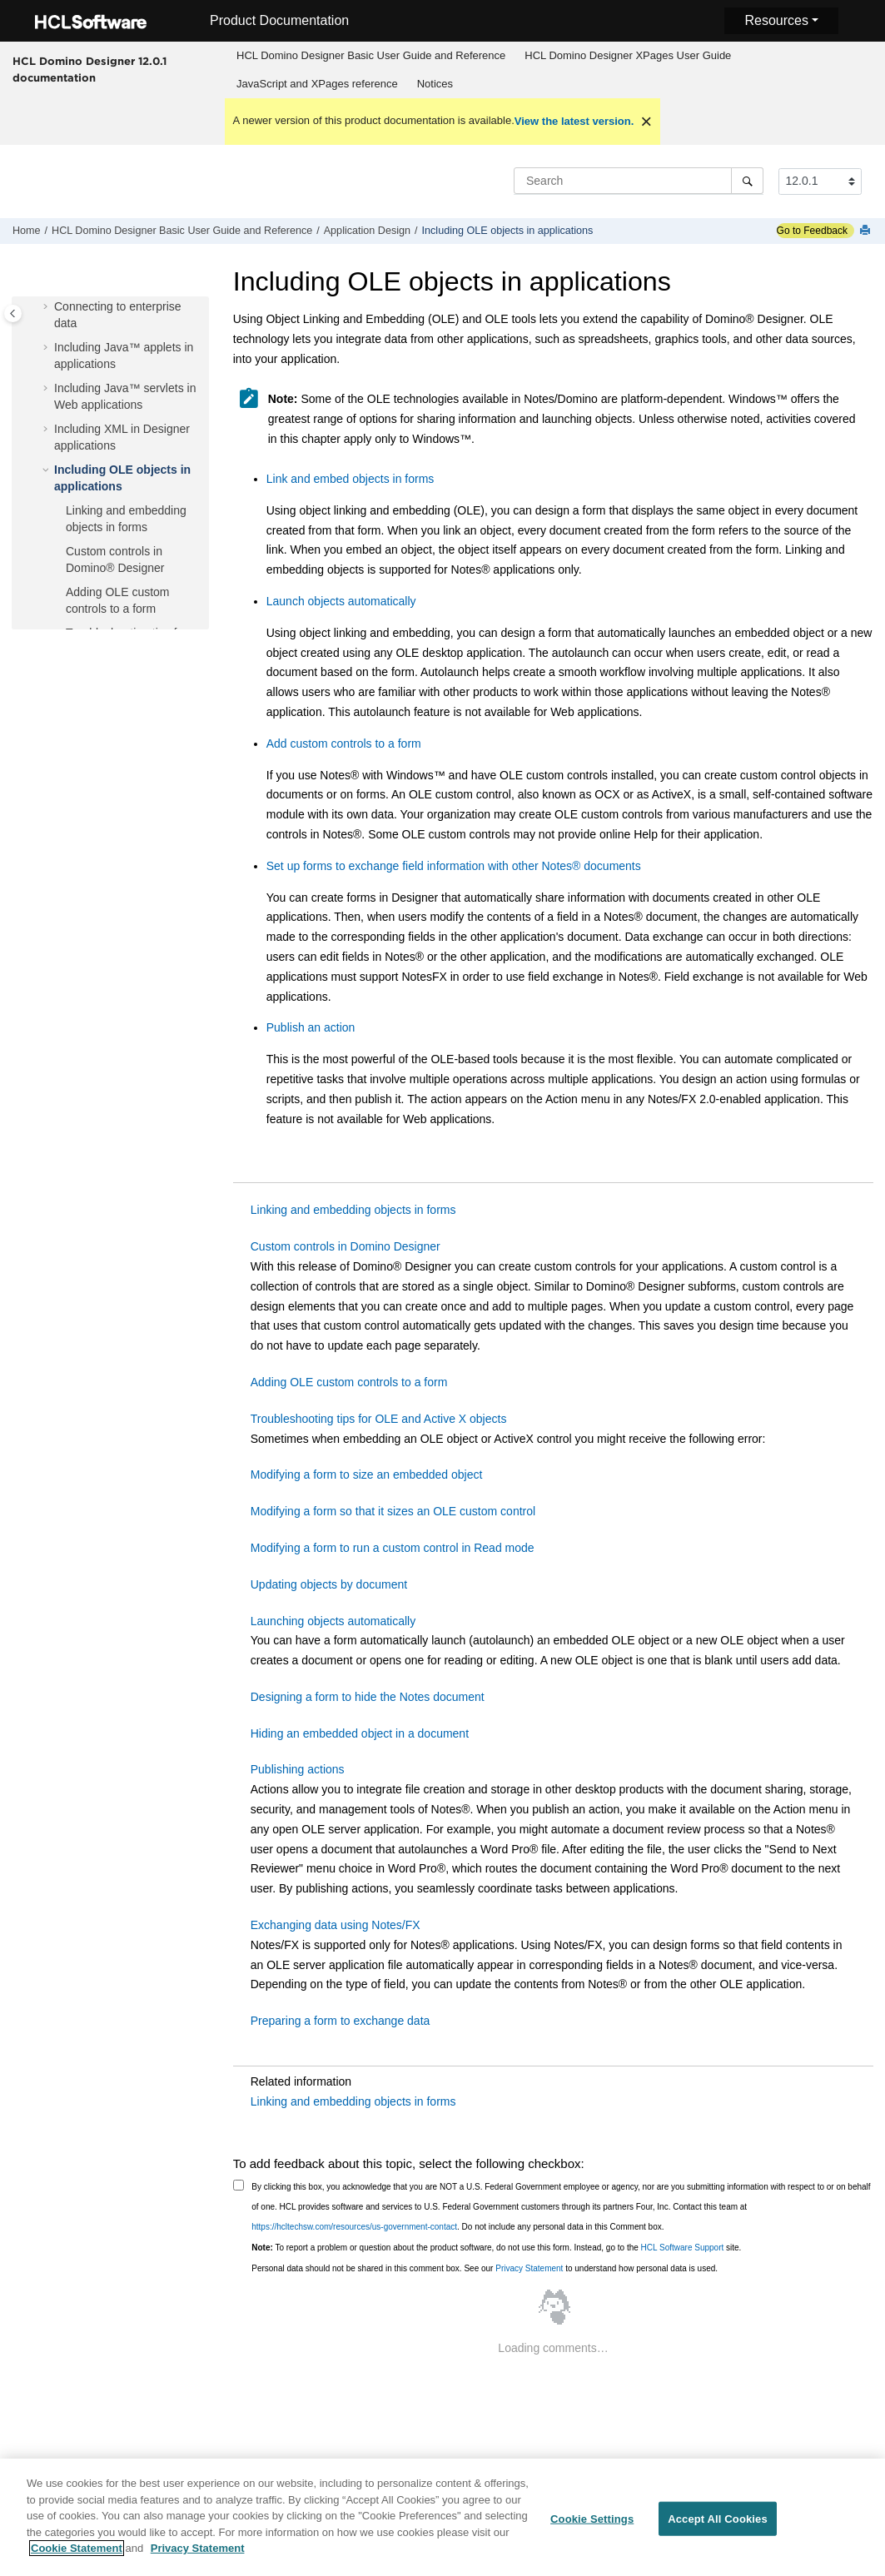 The image size is (885, 2576). I want to click on Linking and embedding objects in forms, so click(353, 1209).